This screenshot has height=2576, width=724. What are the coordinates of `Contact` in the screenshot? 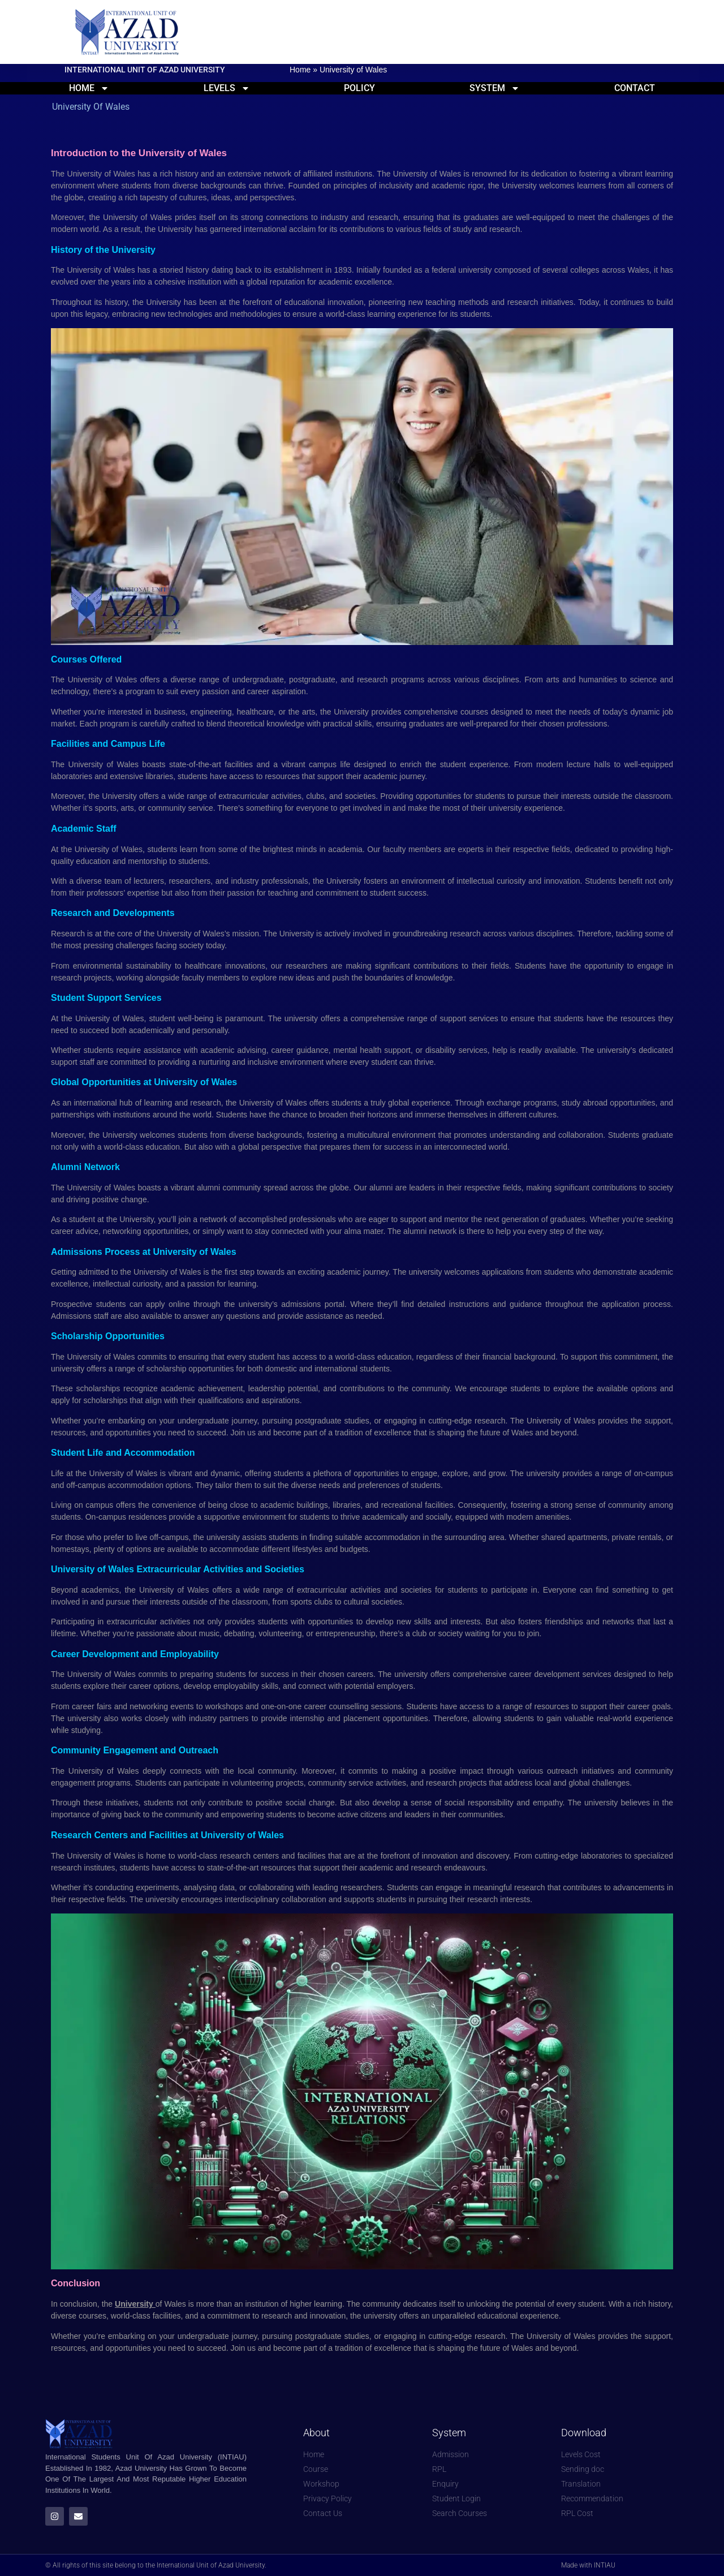 It's located at (634, 88).